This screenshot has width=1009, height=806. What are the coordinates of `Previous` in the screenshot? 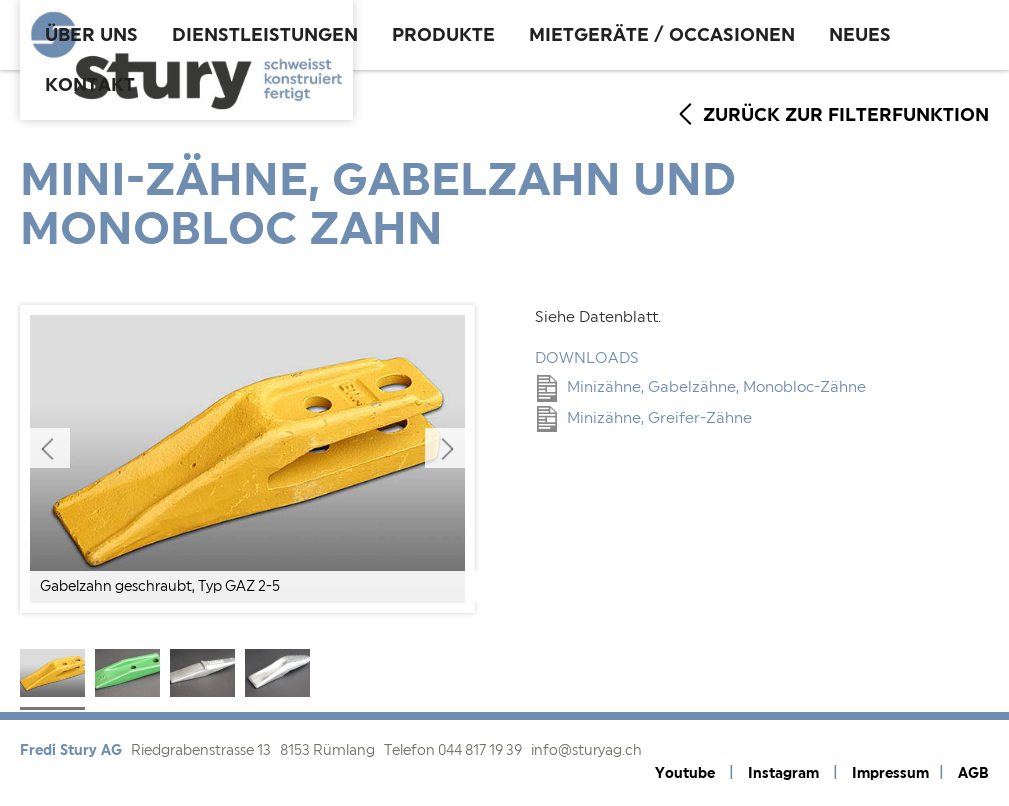 It's located at (50, 448).